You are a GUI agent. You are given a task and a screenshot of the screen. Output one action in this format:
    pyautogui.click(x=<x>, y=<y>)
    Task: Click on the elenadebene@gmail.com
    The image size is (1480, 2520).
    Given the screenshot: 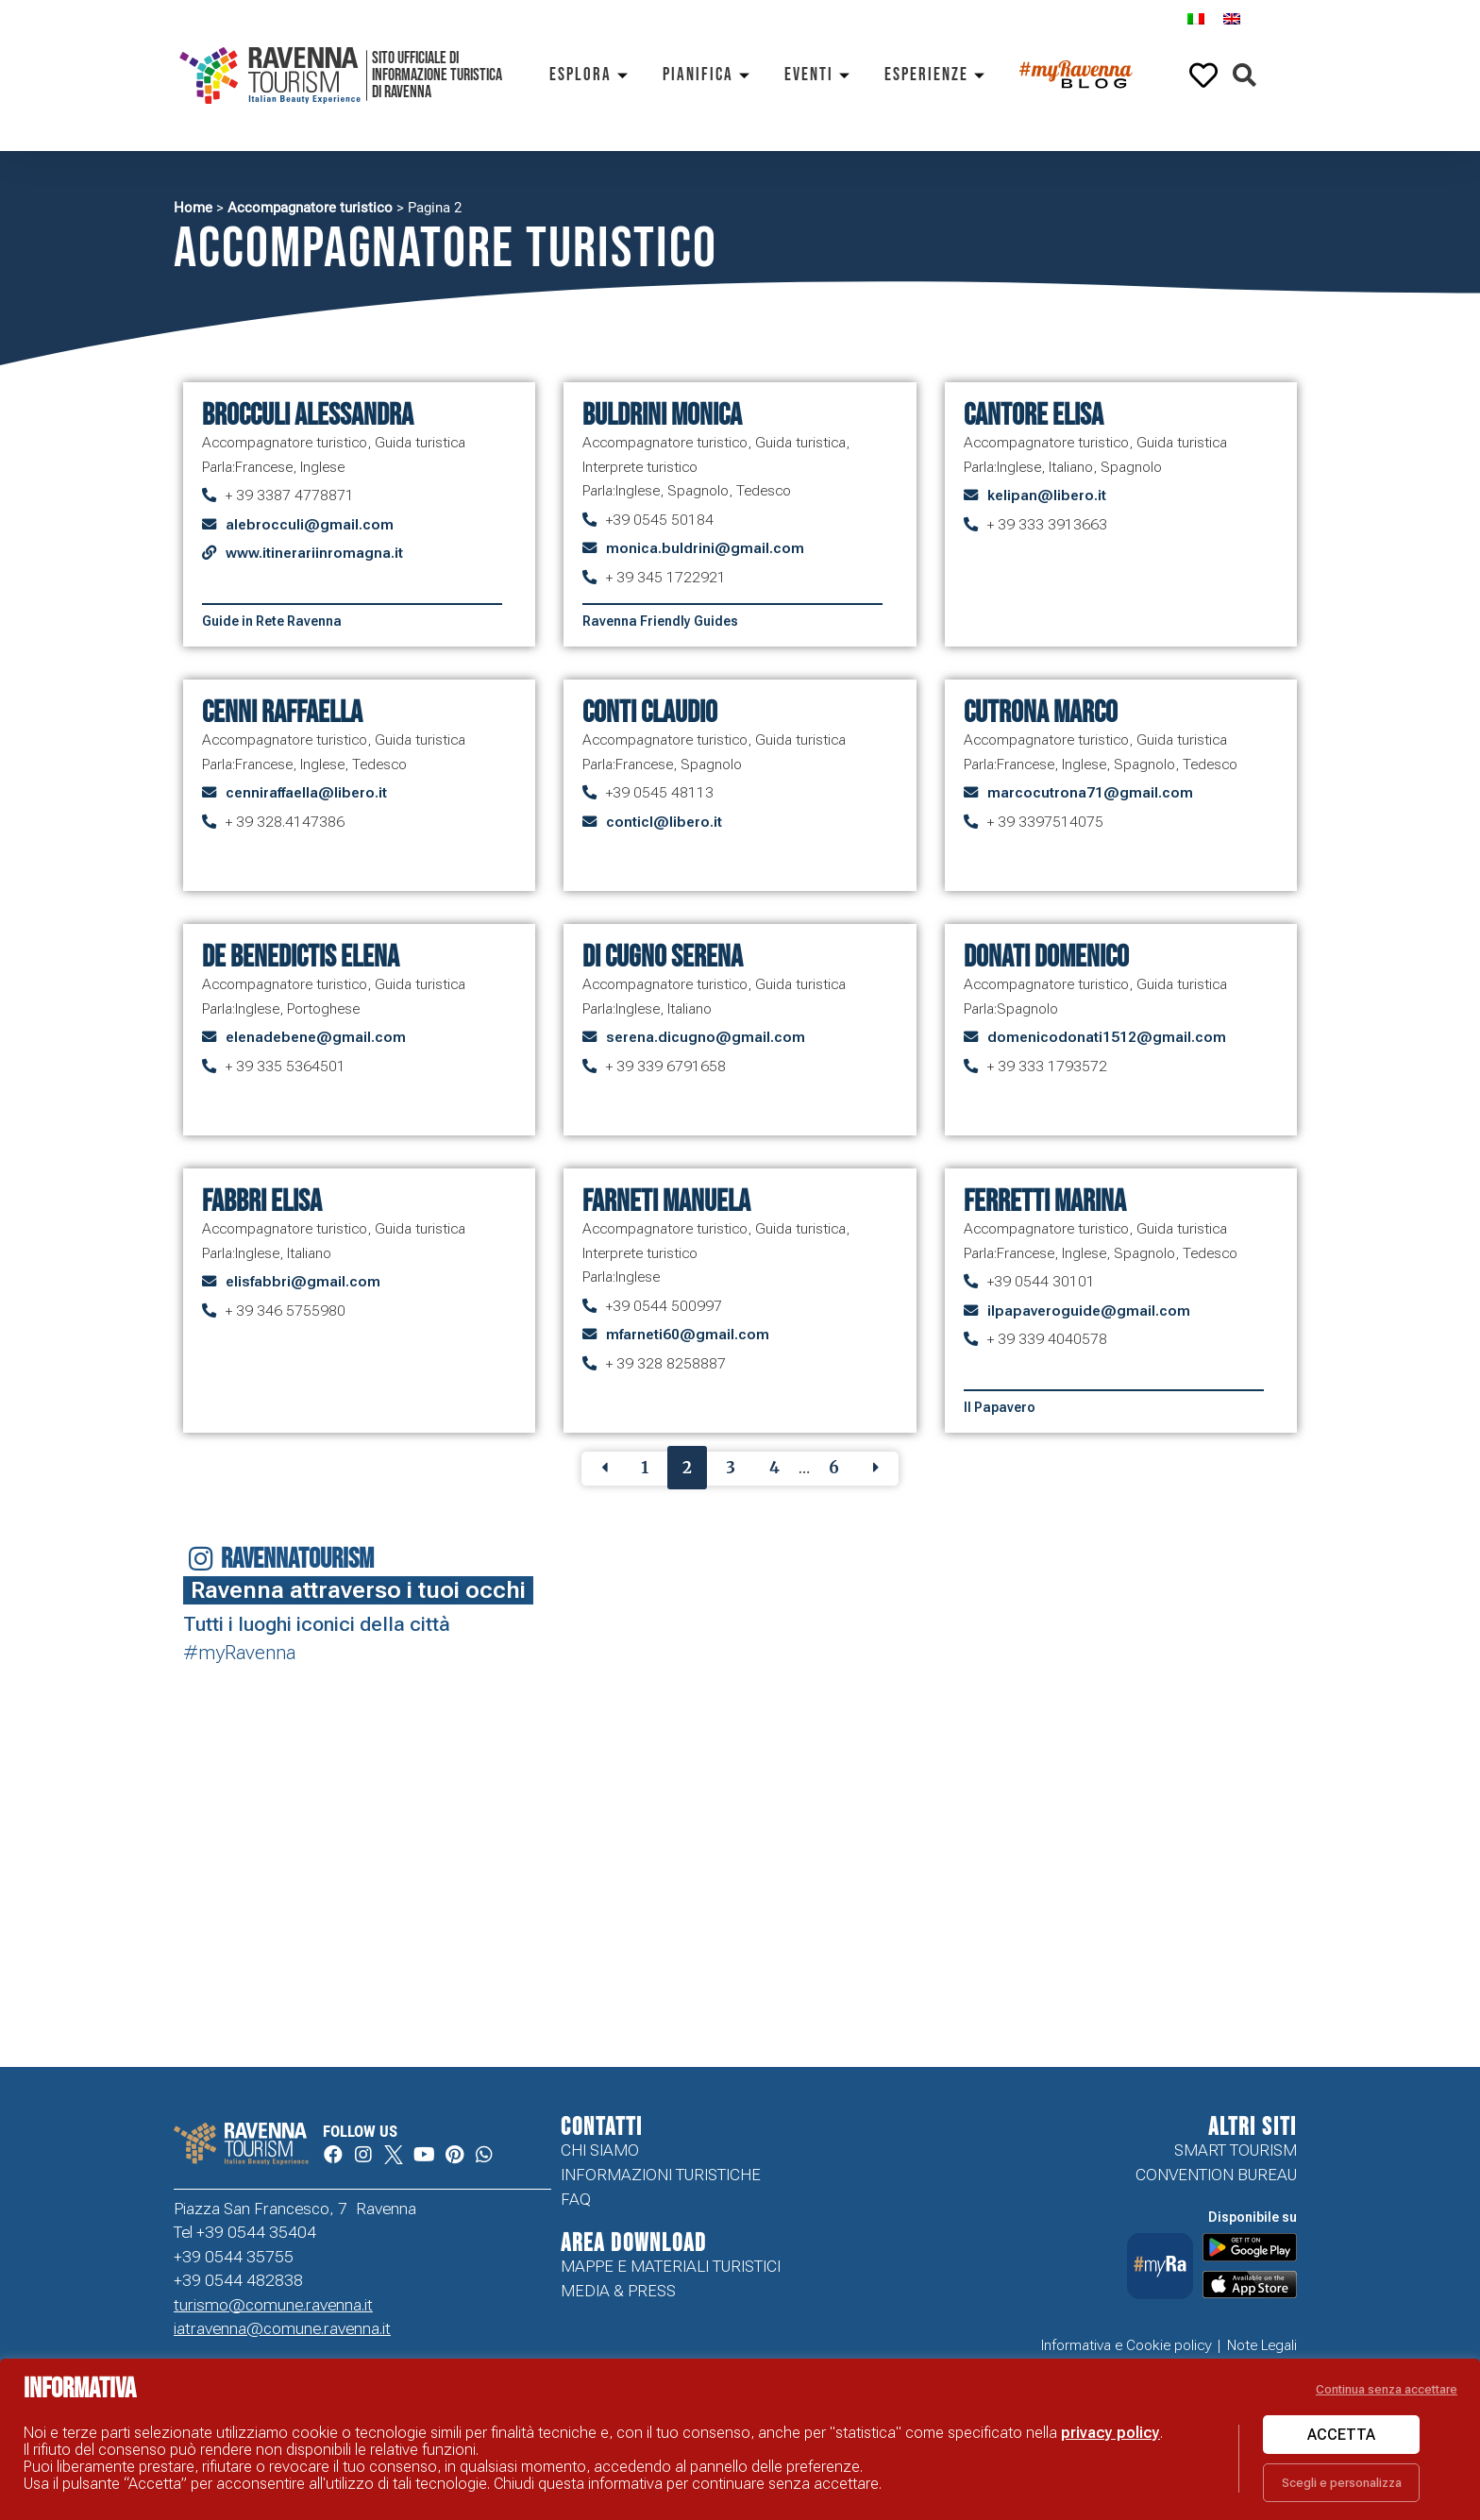 What is the action you would take?
    pyautogui.click(x=316, y=1037)
    